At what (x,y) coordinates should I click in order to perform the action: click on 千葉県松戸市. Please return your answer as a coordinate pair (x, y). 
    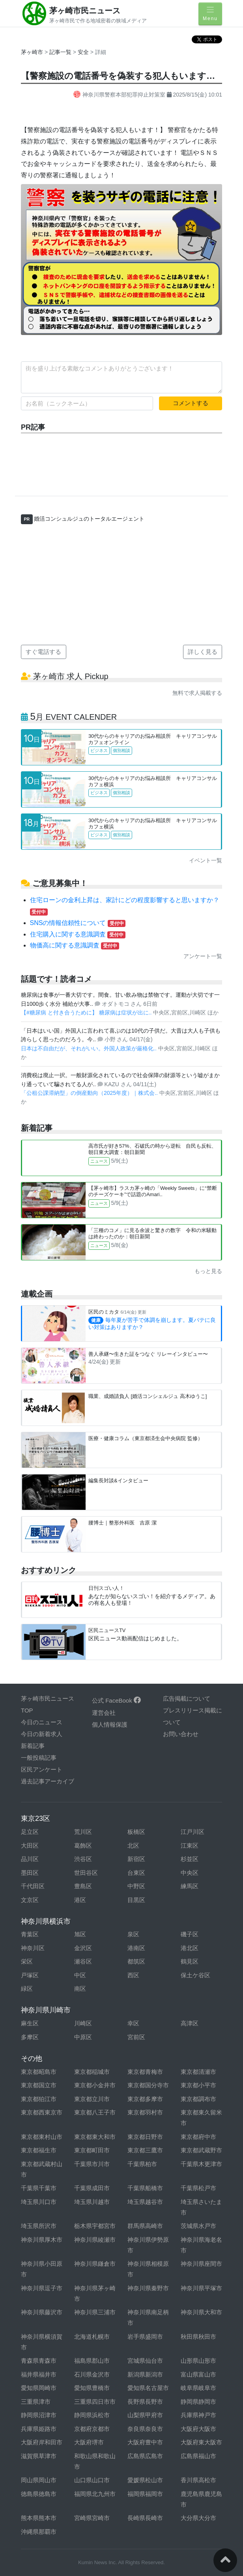
    Looking at the image, I should click on (198, 2188).